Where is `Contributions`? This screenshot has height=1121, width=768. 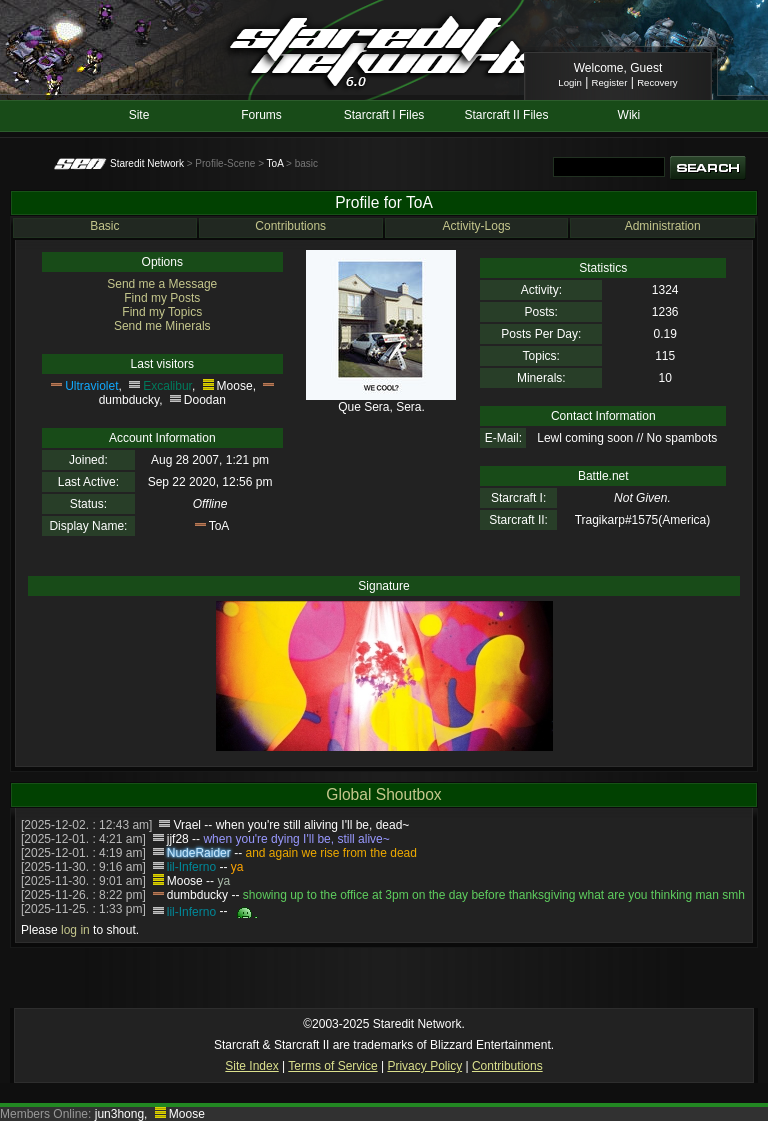 Contributions is located at coordinates (290, 226).